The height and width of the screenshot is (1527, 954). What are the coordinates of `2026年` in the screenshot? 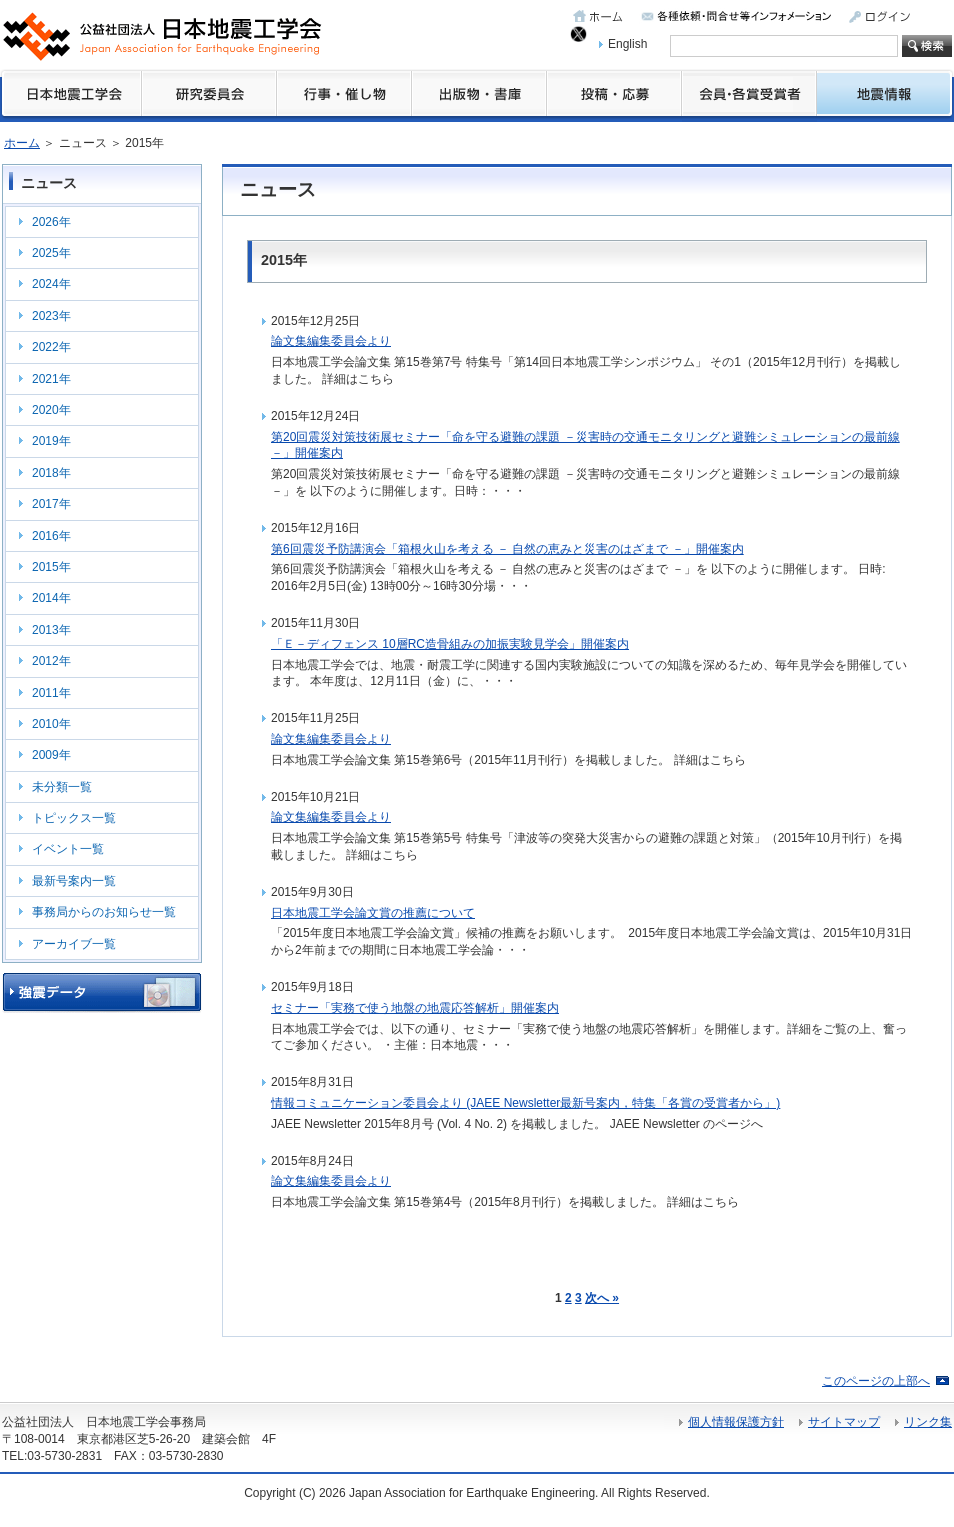 It's located at (51, 222).